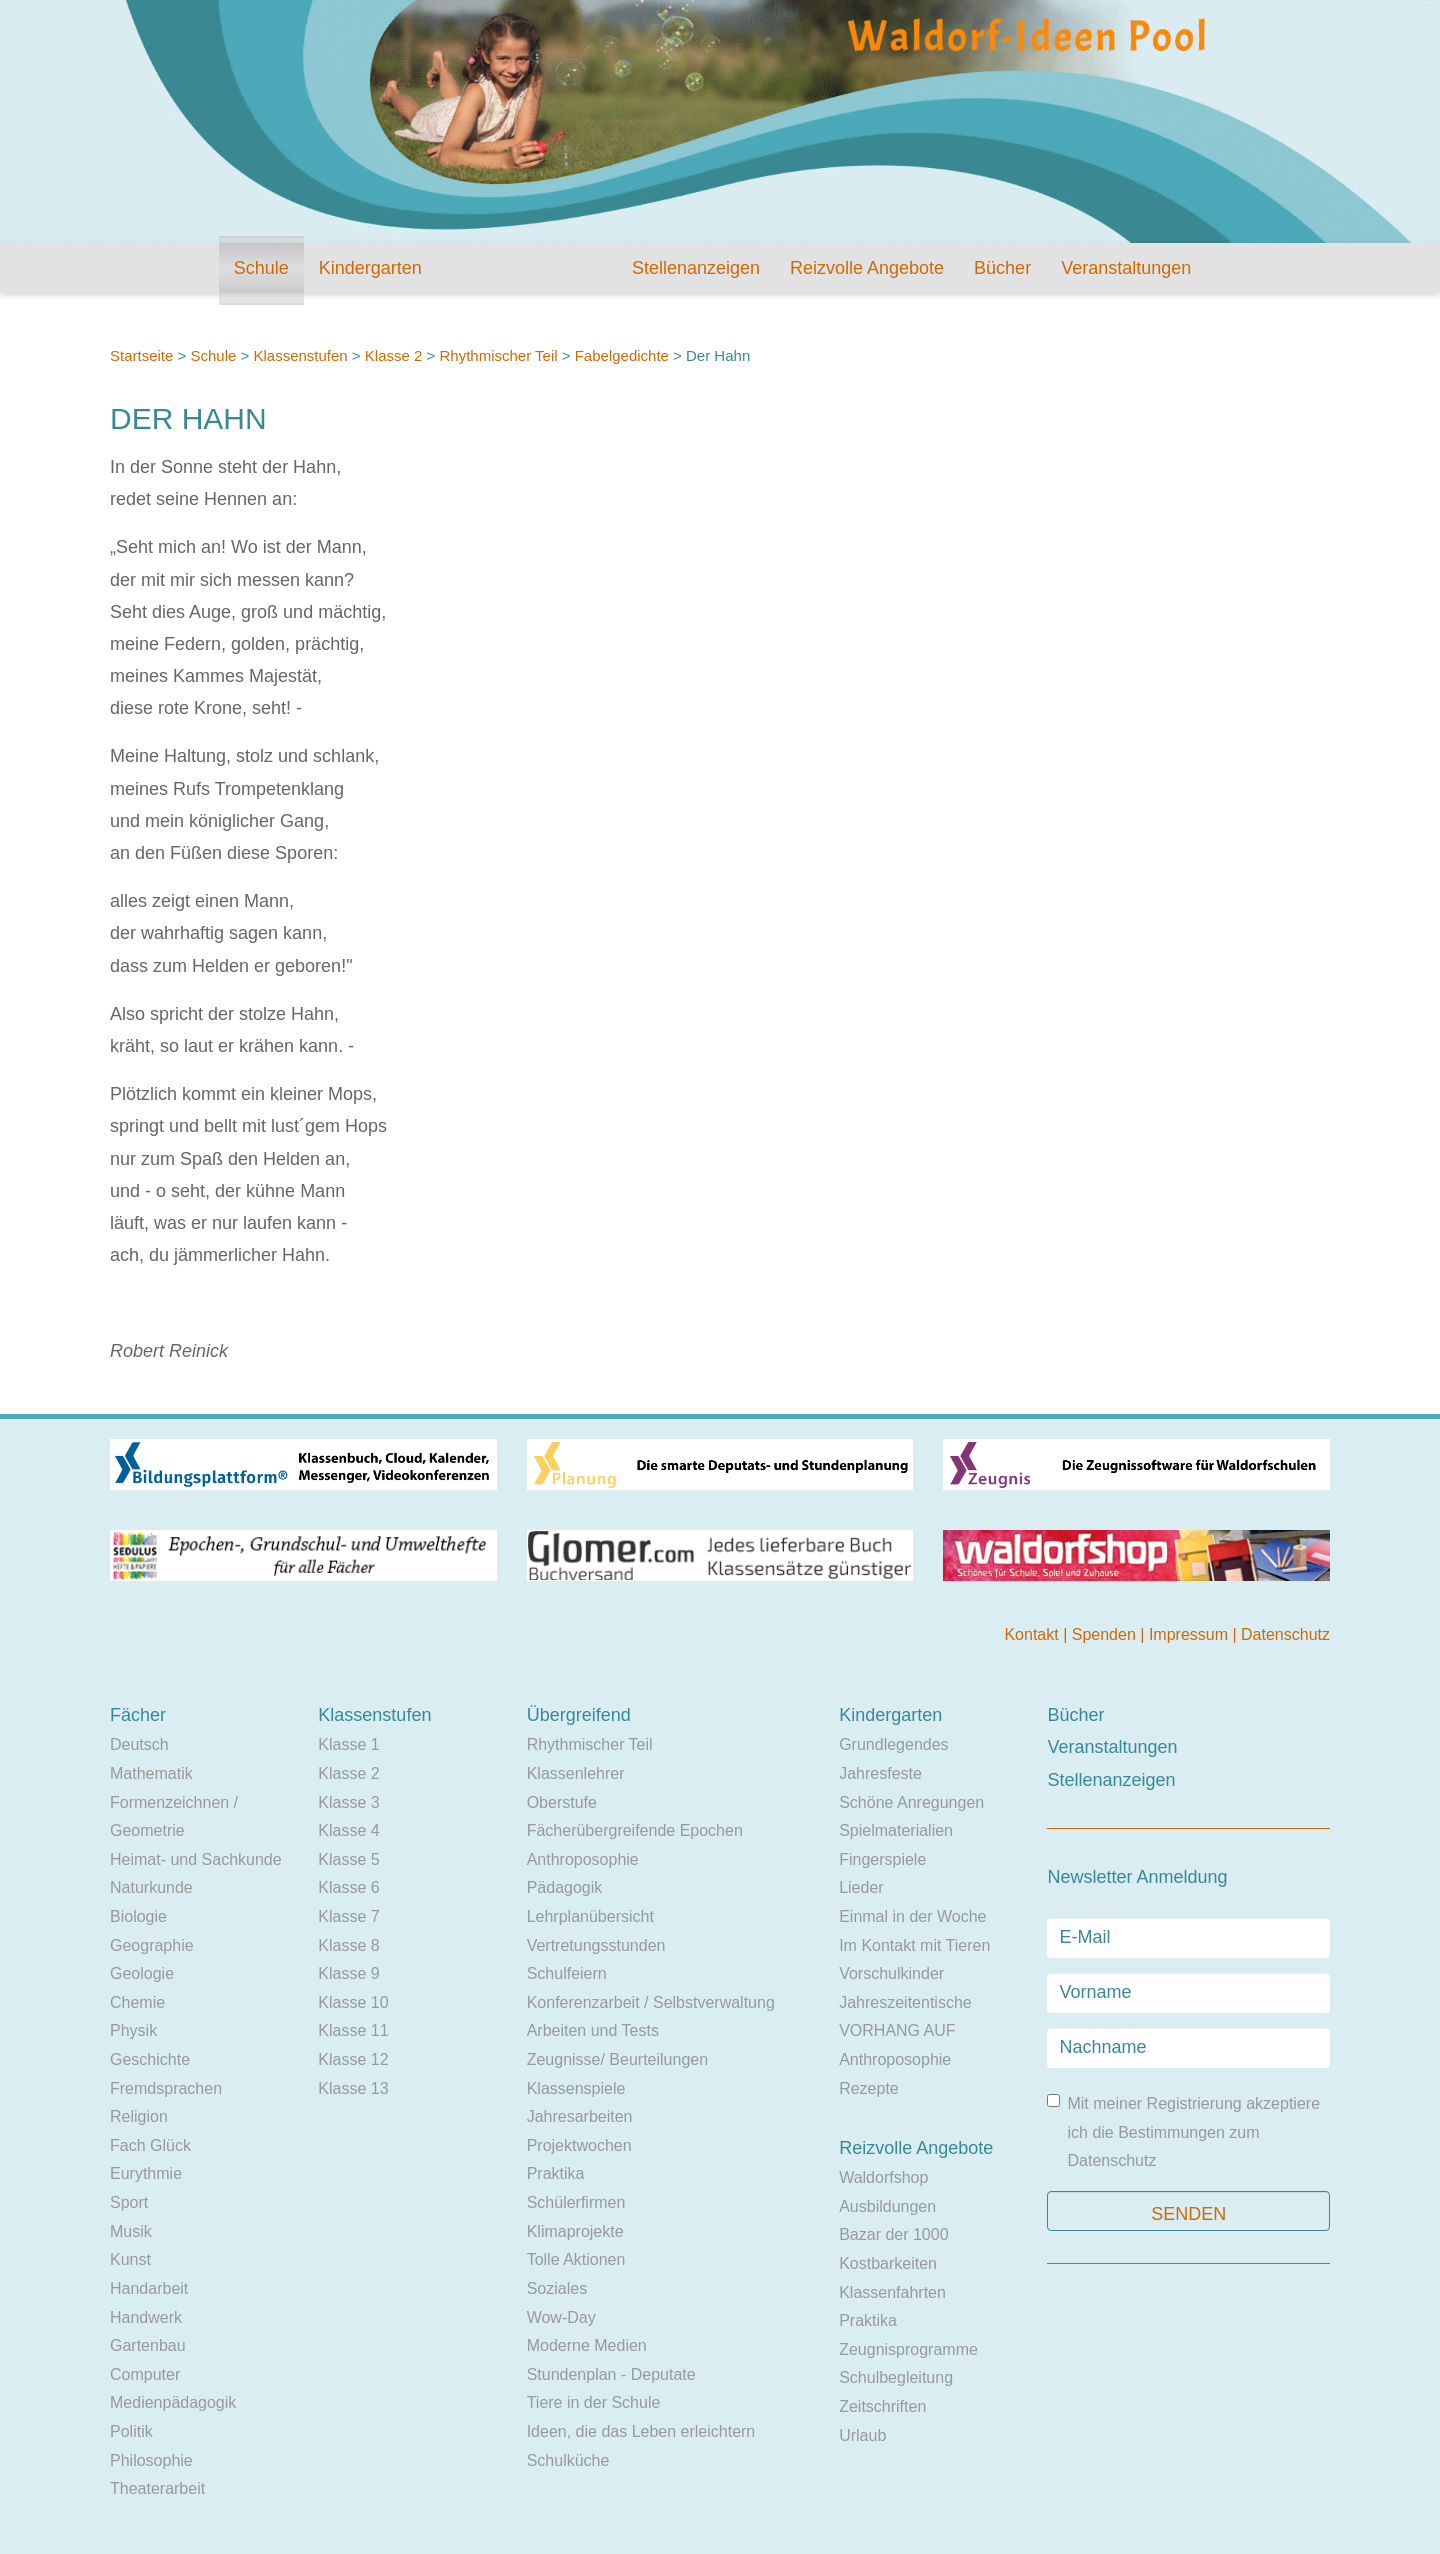 The height and width of the screenshot is (2554, 1440). I want to click on Waldorfshop, so click(883, 2177).